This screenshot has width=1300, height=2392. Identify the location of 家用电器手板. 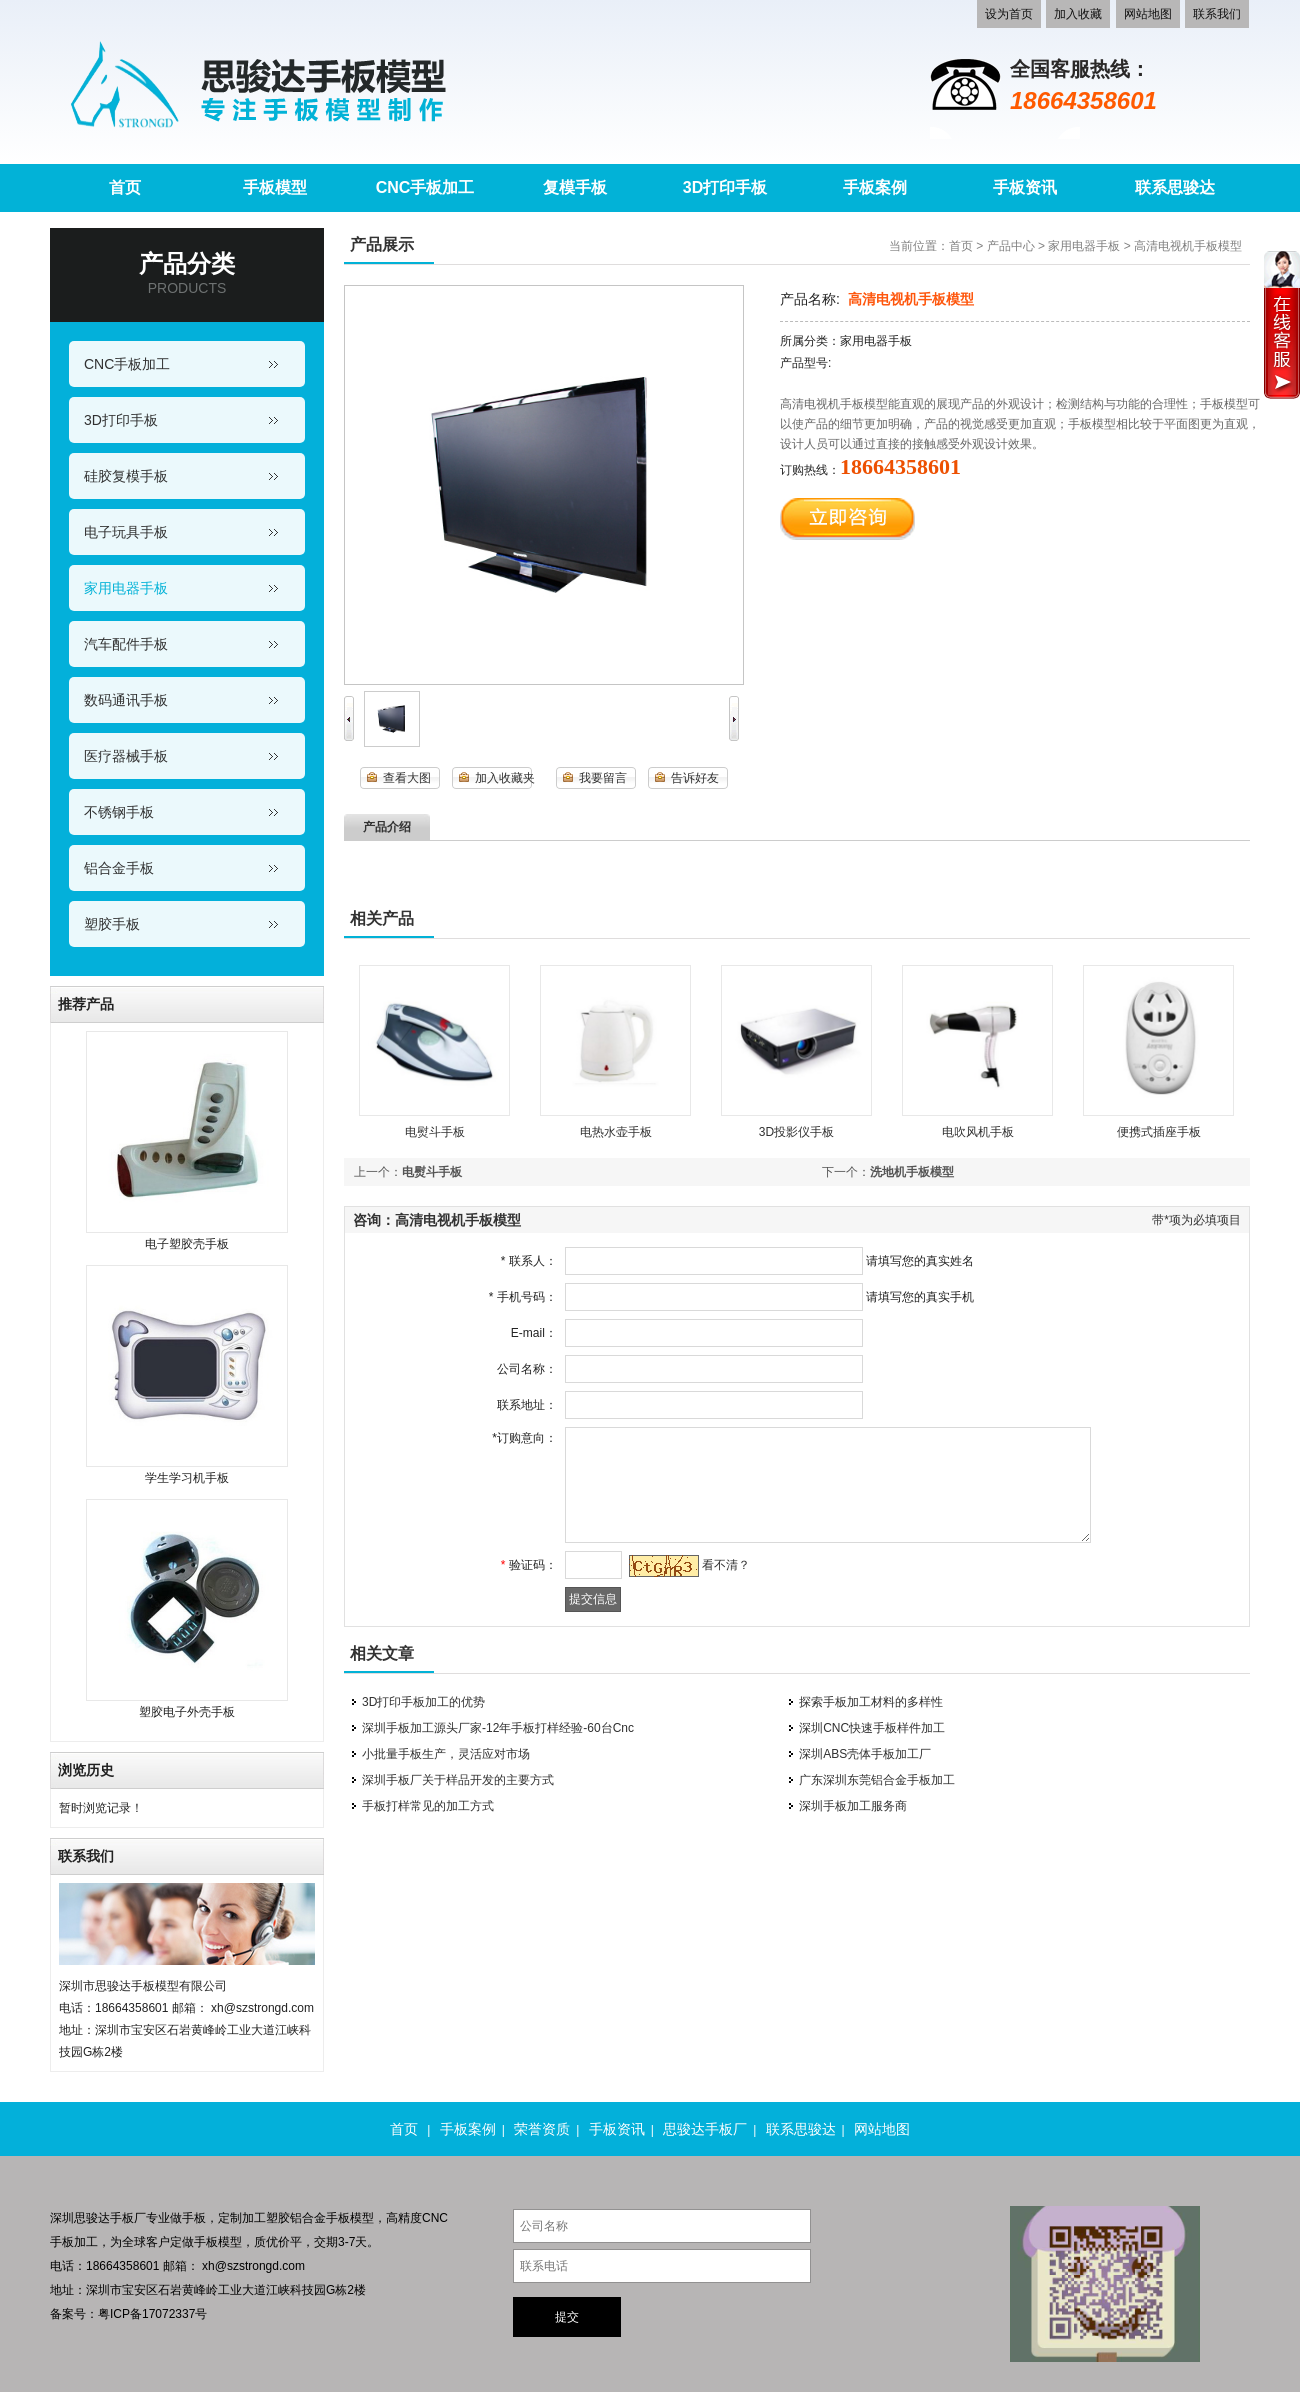
(126, 588).